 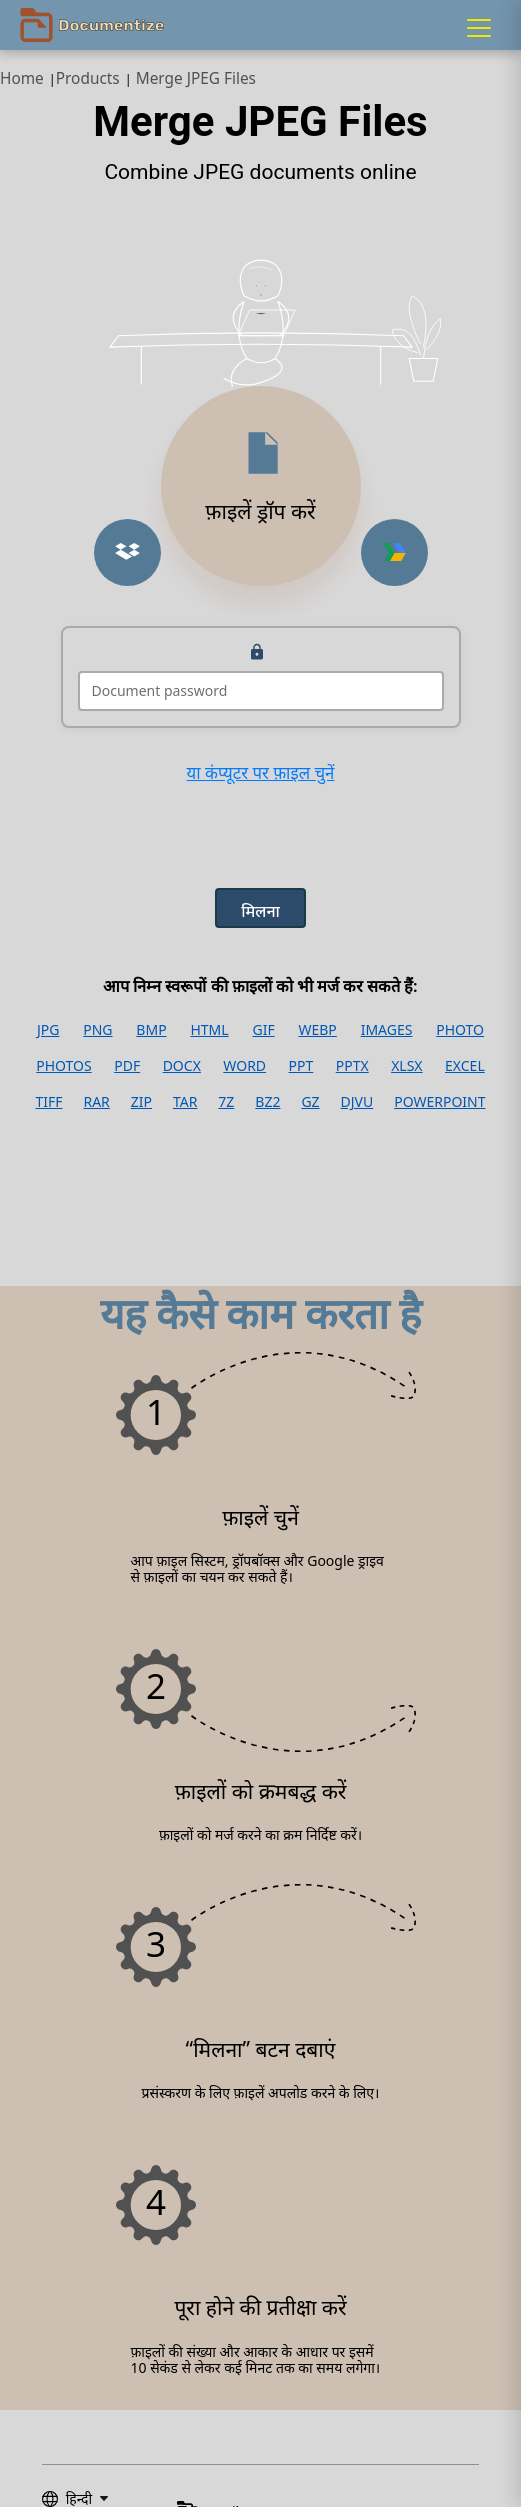 I want to click on ZIP, so click(x=141, y=1102).